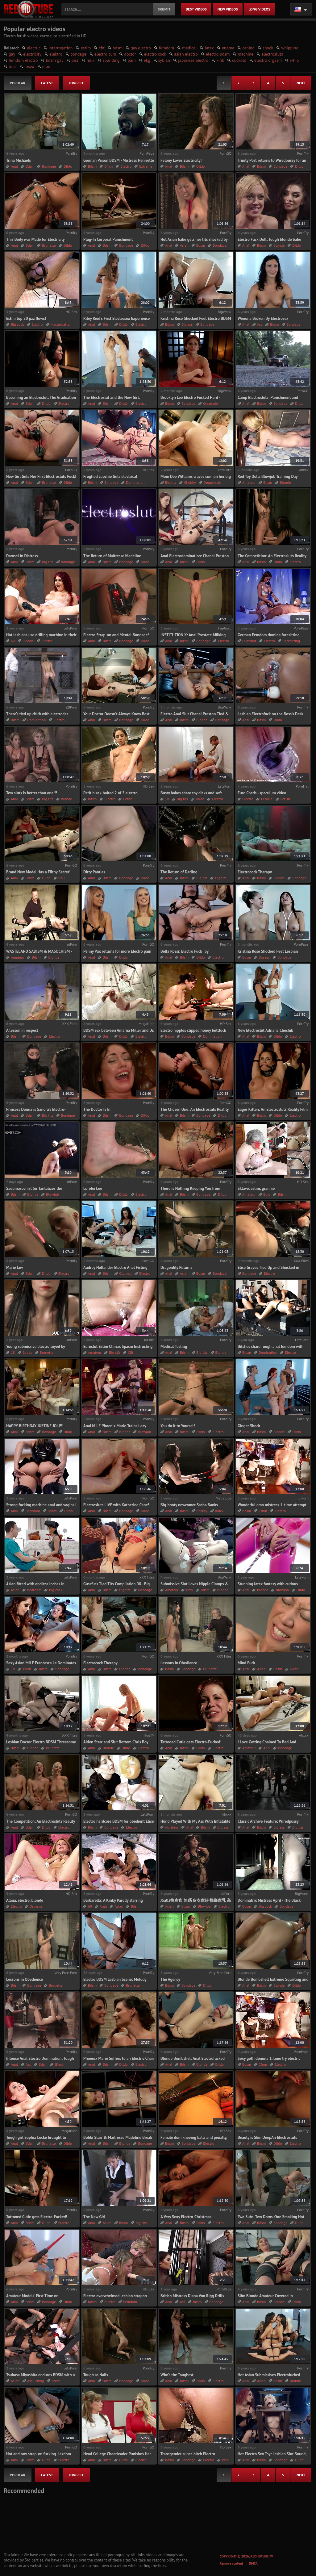  What do you see at coordinates (255, 872) in the screenshot?
I see `Electrocock Therapy` at bounding box center [255, 872].